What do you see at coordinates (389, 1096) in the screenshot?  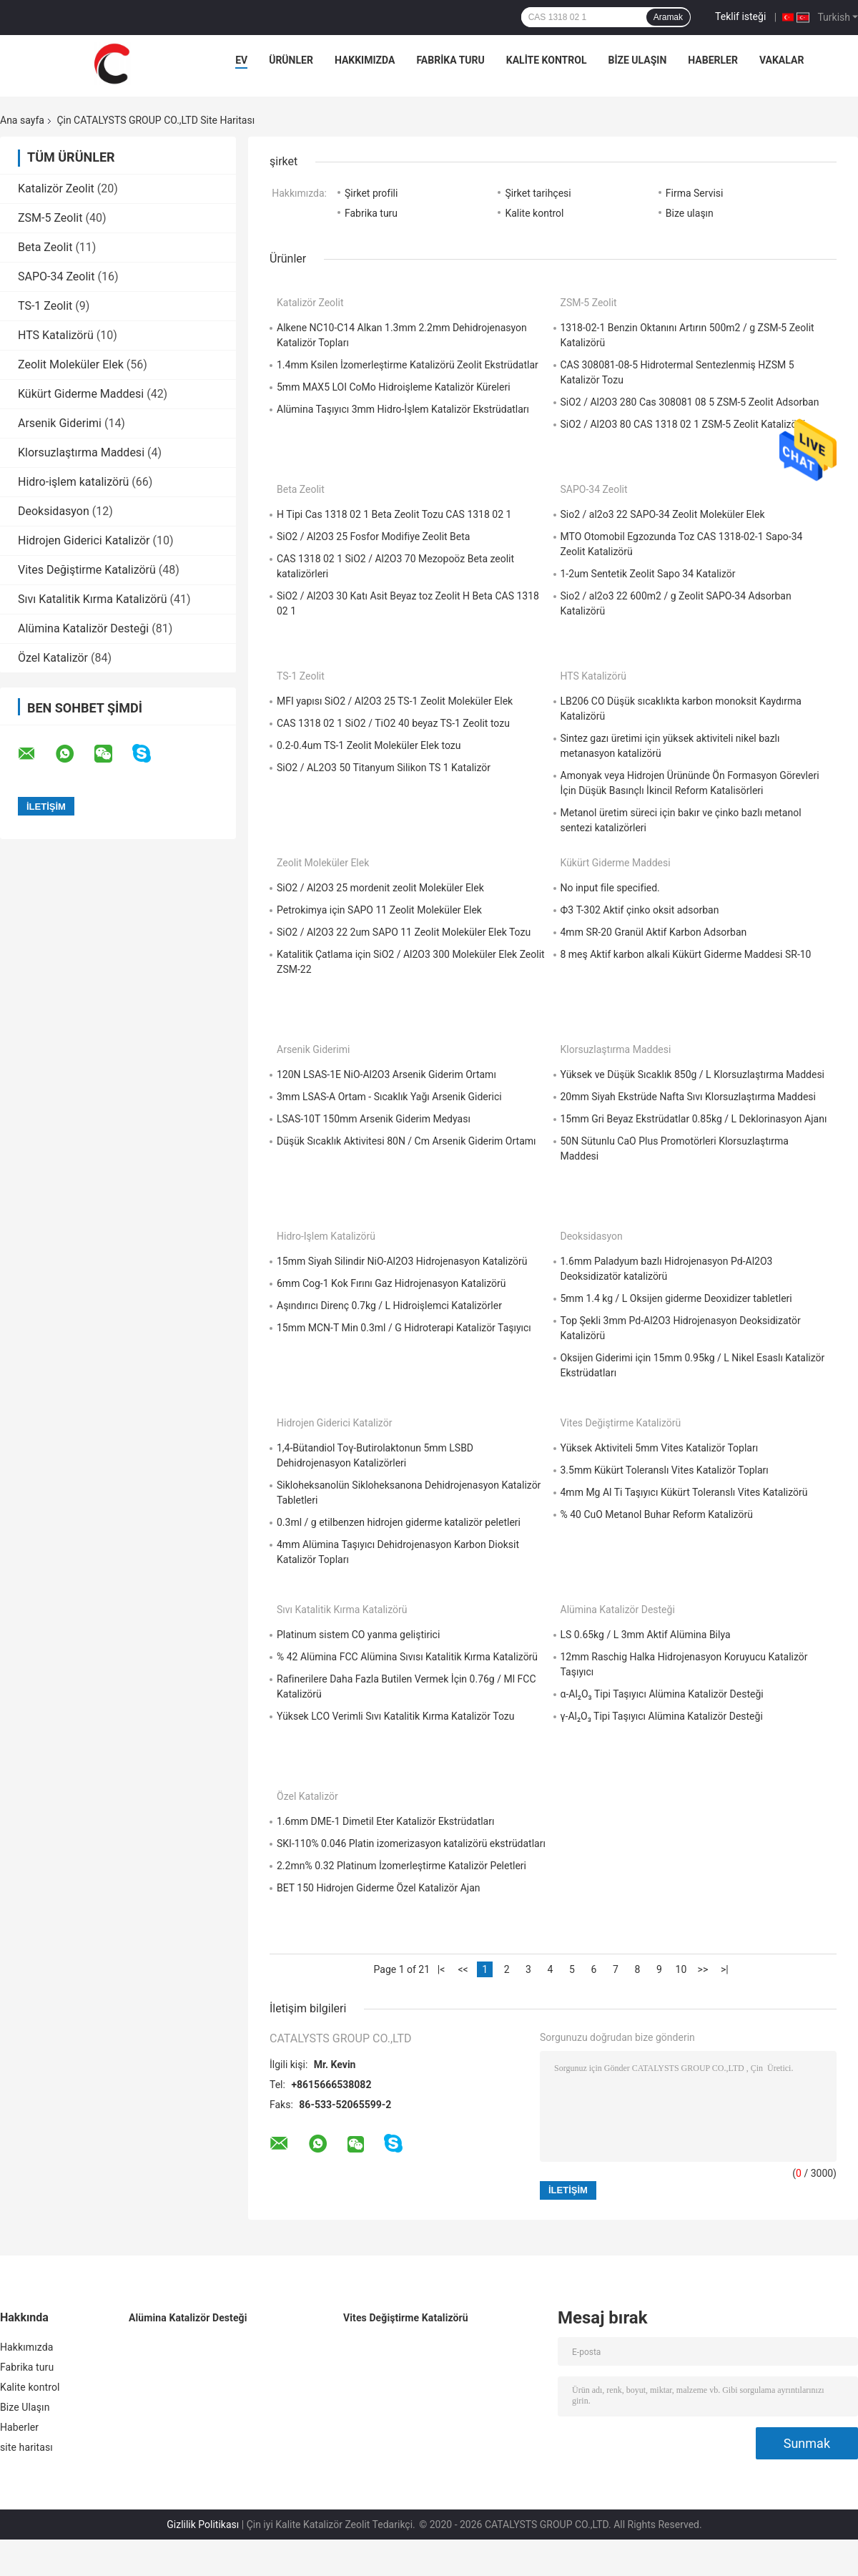 I see `3mm LSAS-A Ortam - Sıcaklık Yağı Arsenik Giderici` at bounding box center [389, 1096].